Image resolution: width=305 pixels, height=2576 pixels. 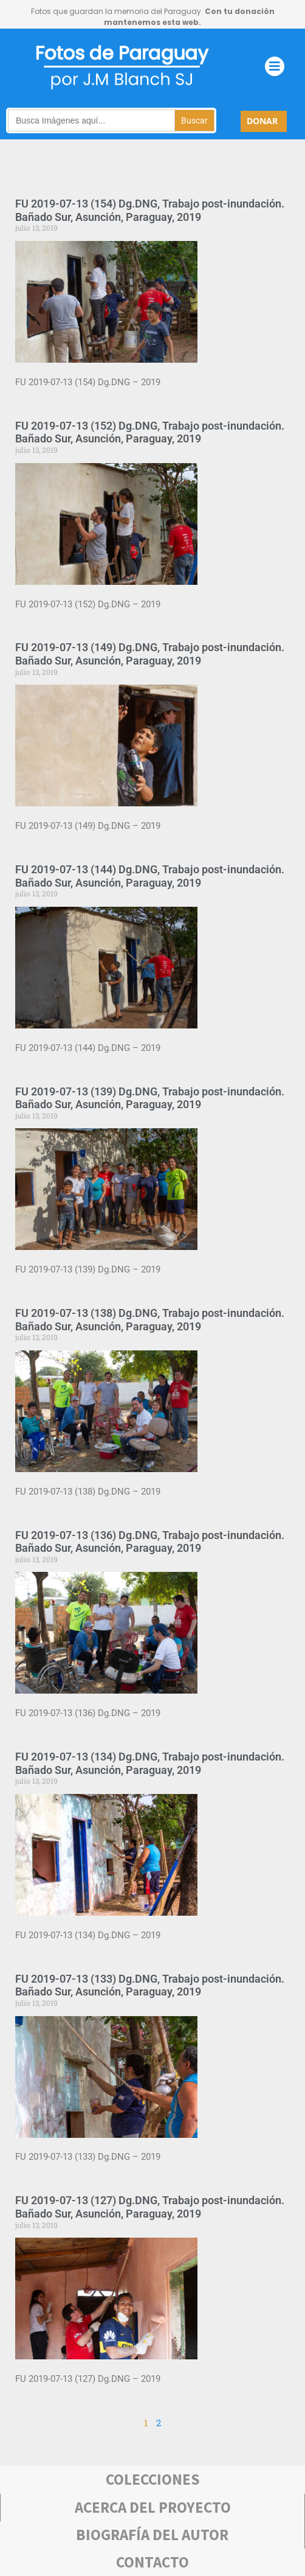 What do you see at coordinates (153, 2479) in the screenshot?
I see `COLECCIONES` at bounding box center [153, 2479].